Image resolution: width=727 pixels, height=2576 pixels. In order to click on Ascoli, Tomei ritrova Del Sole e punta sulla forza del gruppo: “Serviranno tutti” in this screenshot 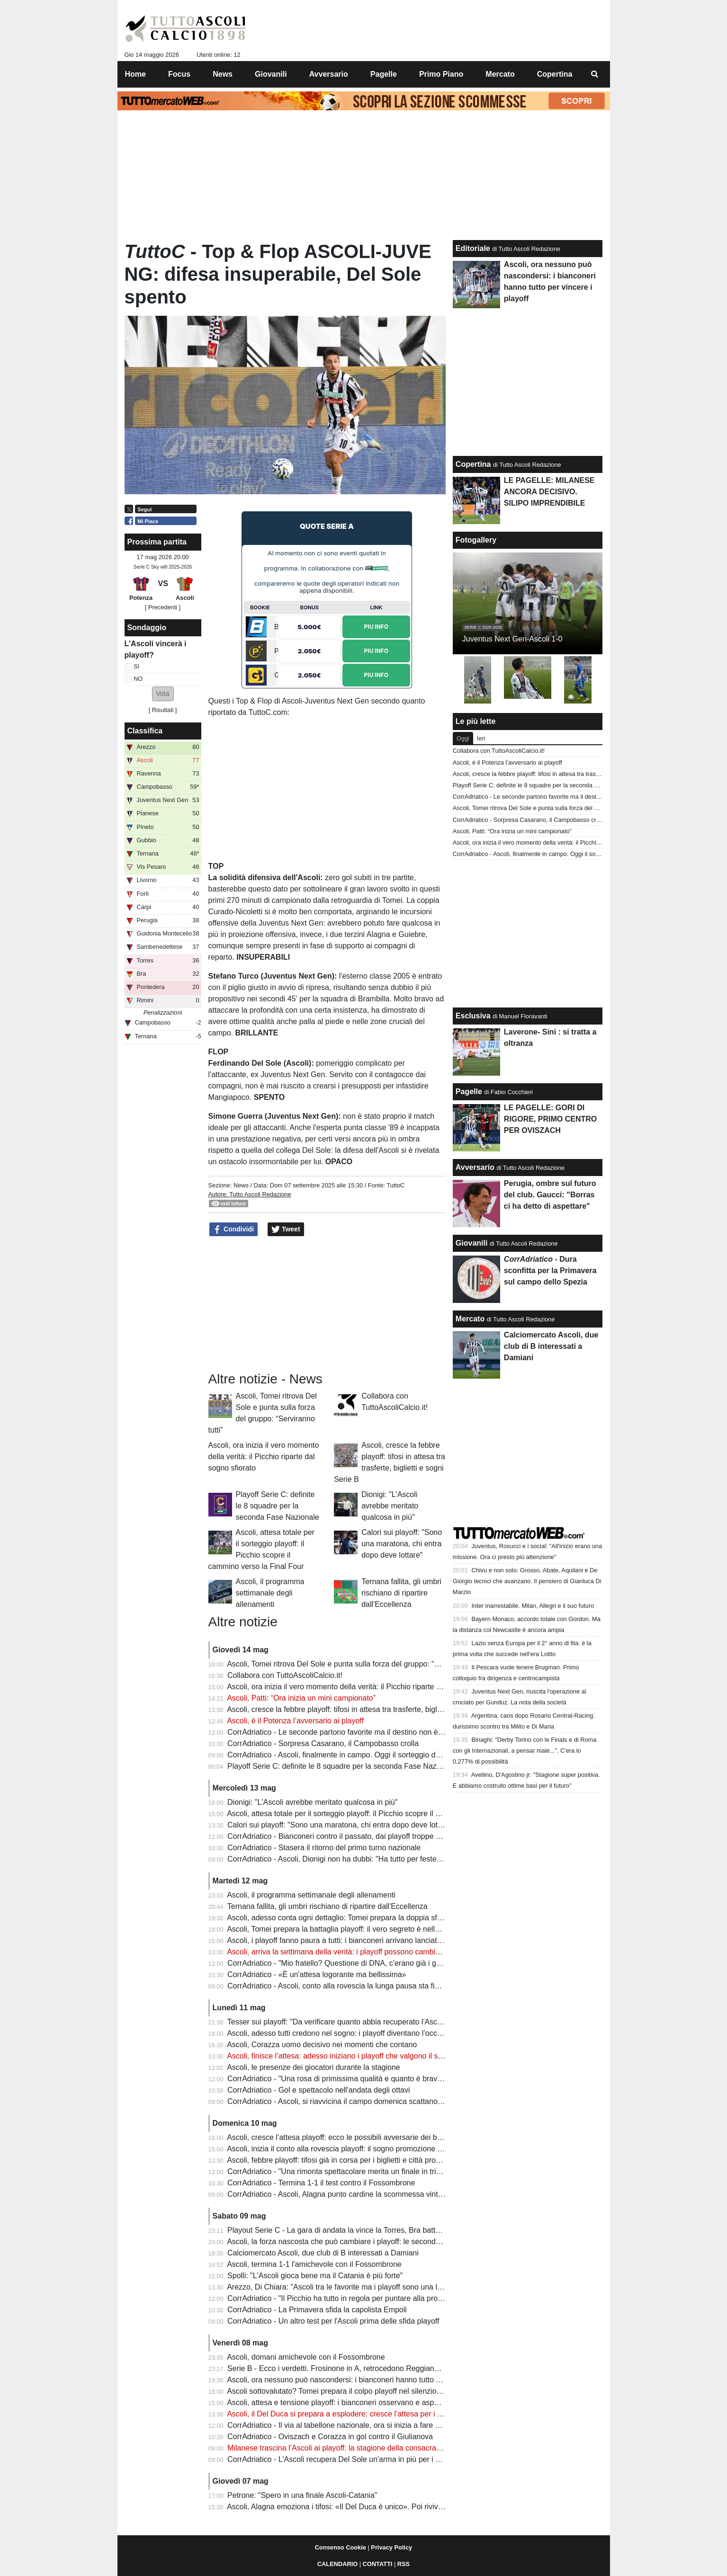, I will do `click(357, 1664)`.